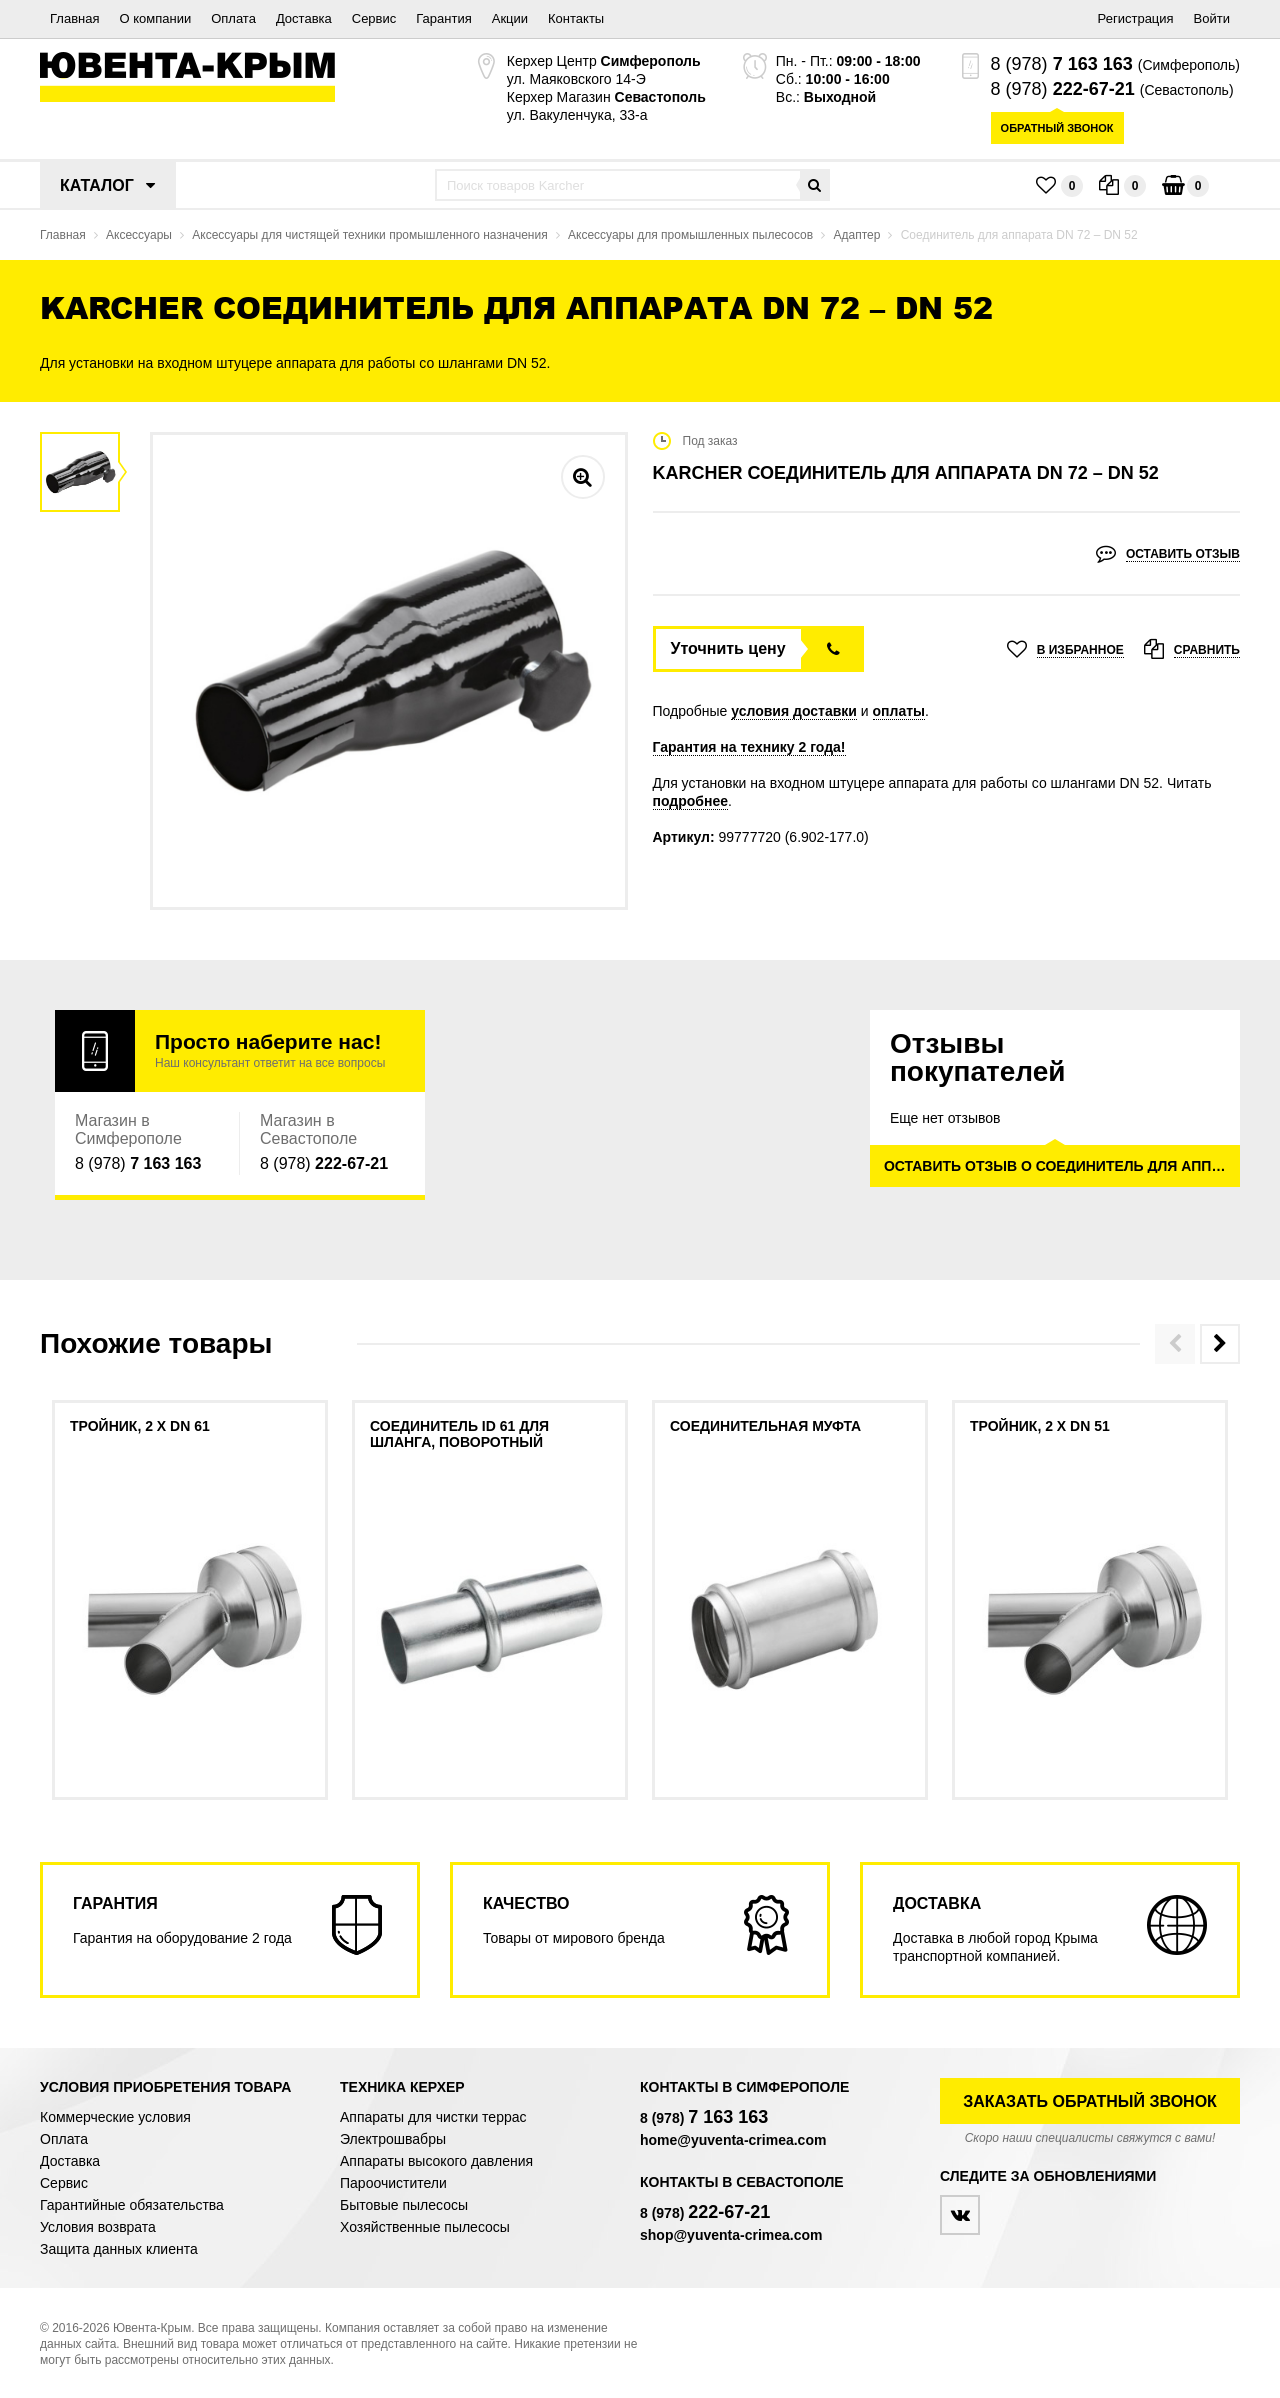 The height and width of the screenshot is (2398, 1280). I want to click on Акции, so click(510, 18).